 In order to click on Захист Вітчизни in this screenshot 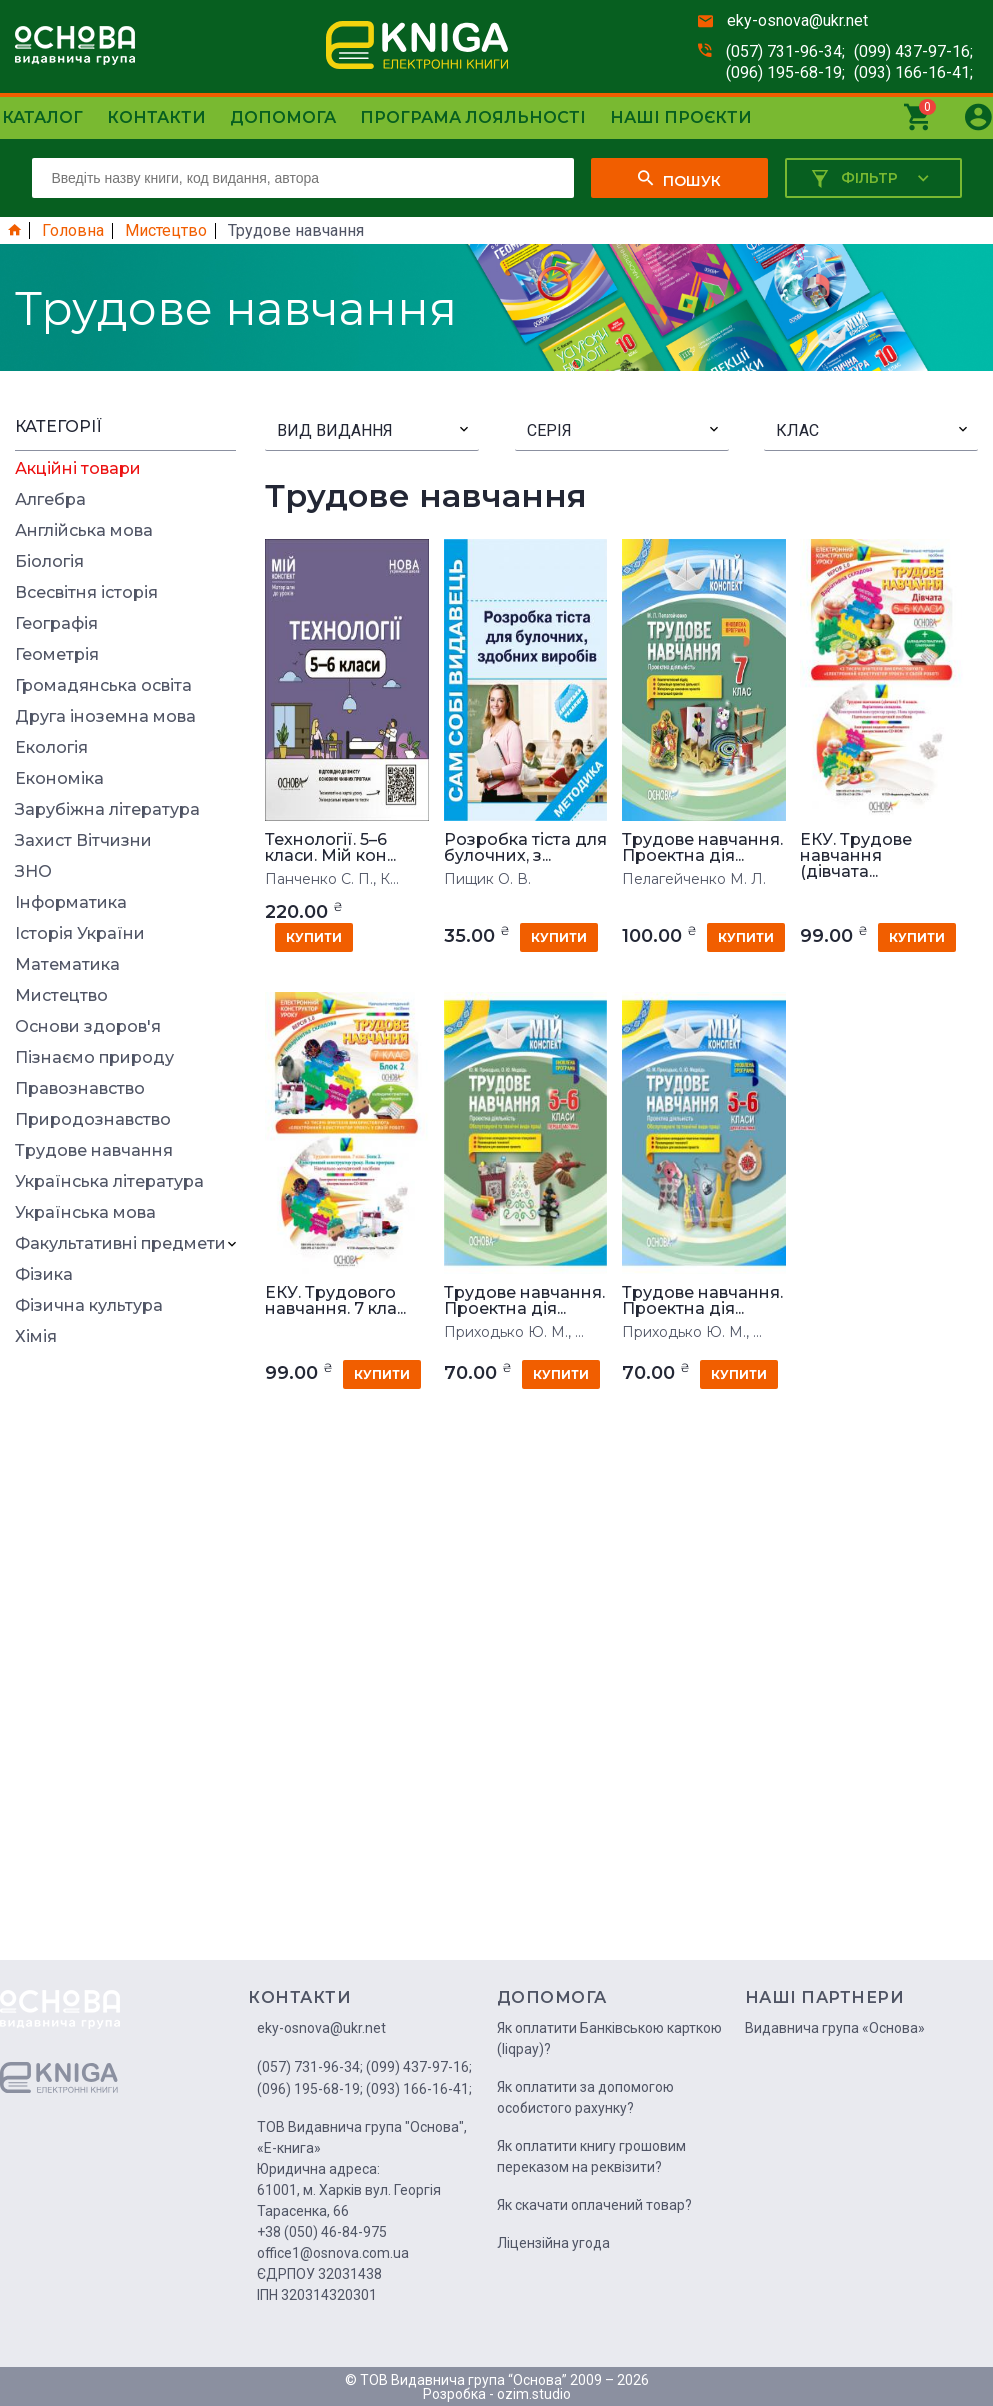, I will do `click(83, 841)`.